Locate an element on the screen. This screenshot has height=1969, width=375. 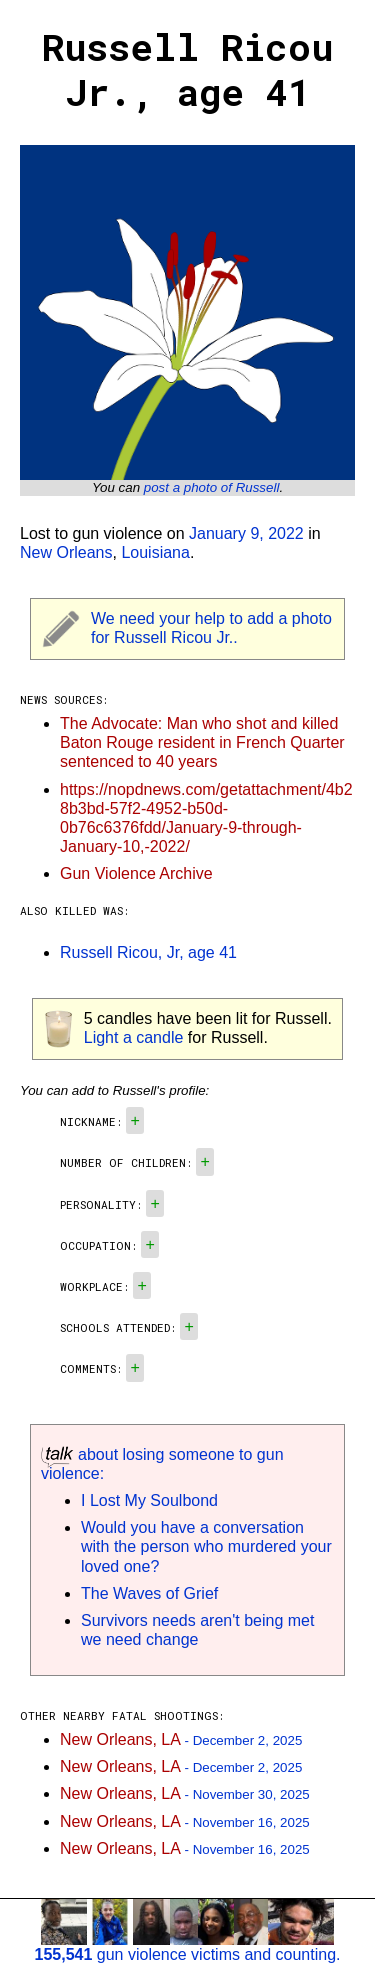
The Advocate: Man who shot and killed Baton Rouge resident in French Quarter sentenced to 40 years is located at coordinates (202, 742).